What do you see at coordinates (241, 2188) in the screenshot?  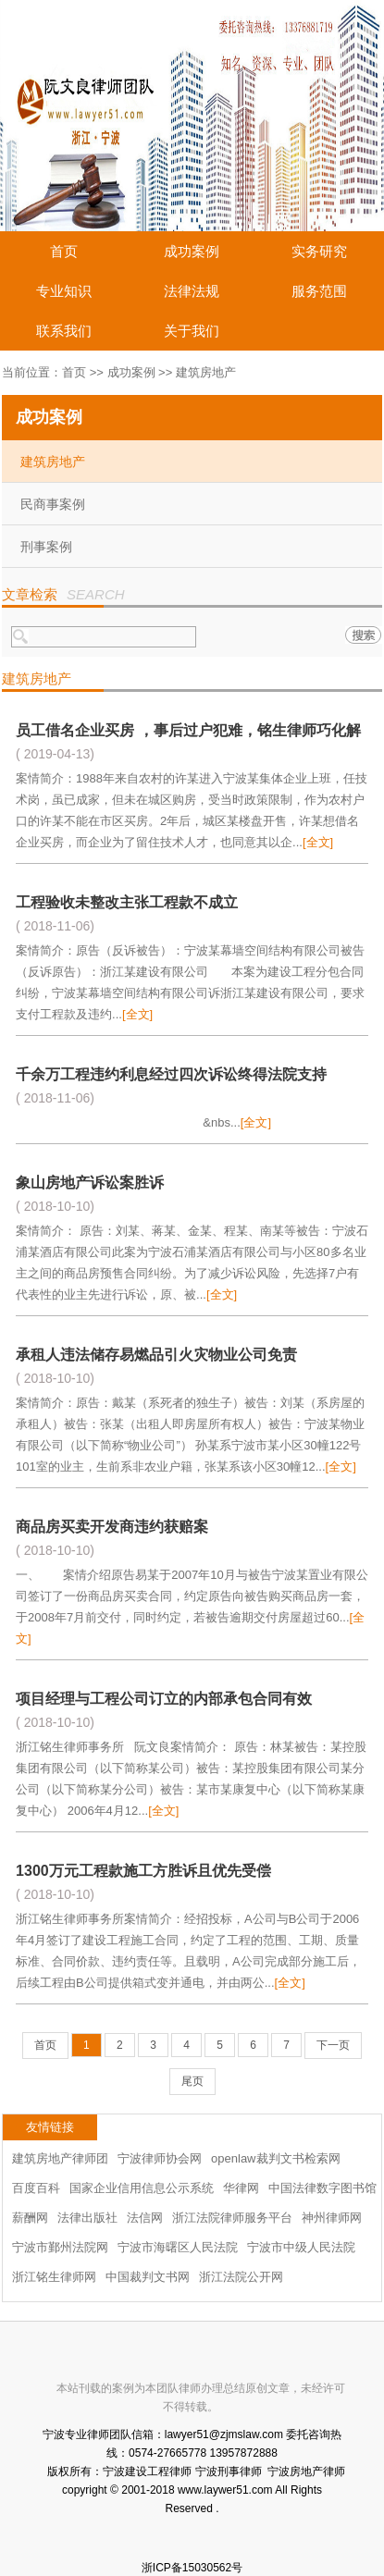 I see `华律网` at bounding box center [241, 2188].